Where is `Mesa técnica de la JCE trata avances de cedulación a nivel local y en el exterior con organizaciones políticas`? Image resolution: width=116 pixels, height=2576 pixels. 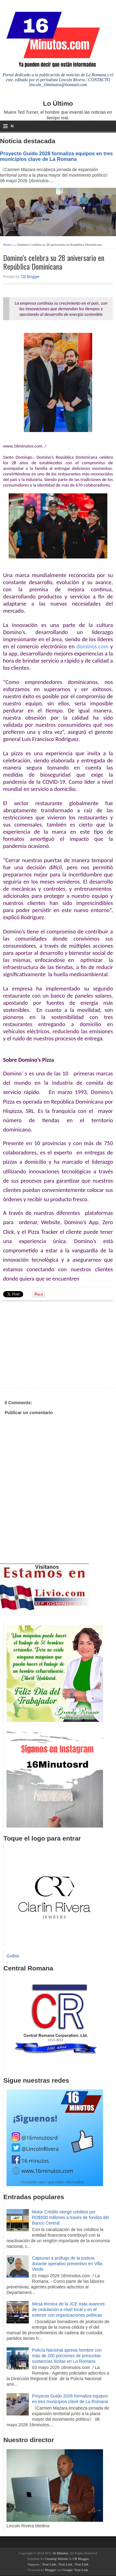 Mesa técnica de la JCE trata avances de cedulación a nivel local y en el exterior con organizaciones políticas is located at coordinates (68, 2309).